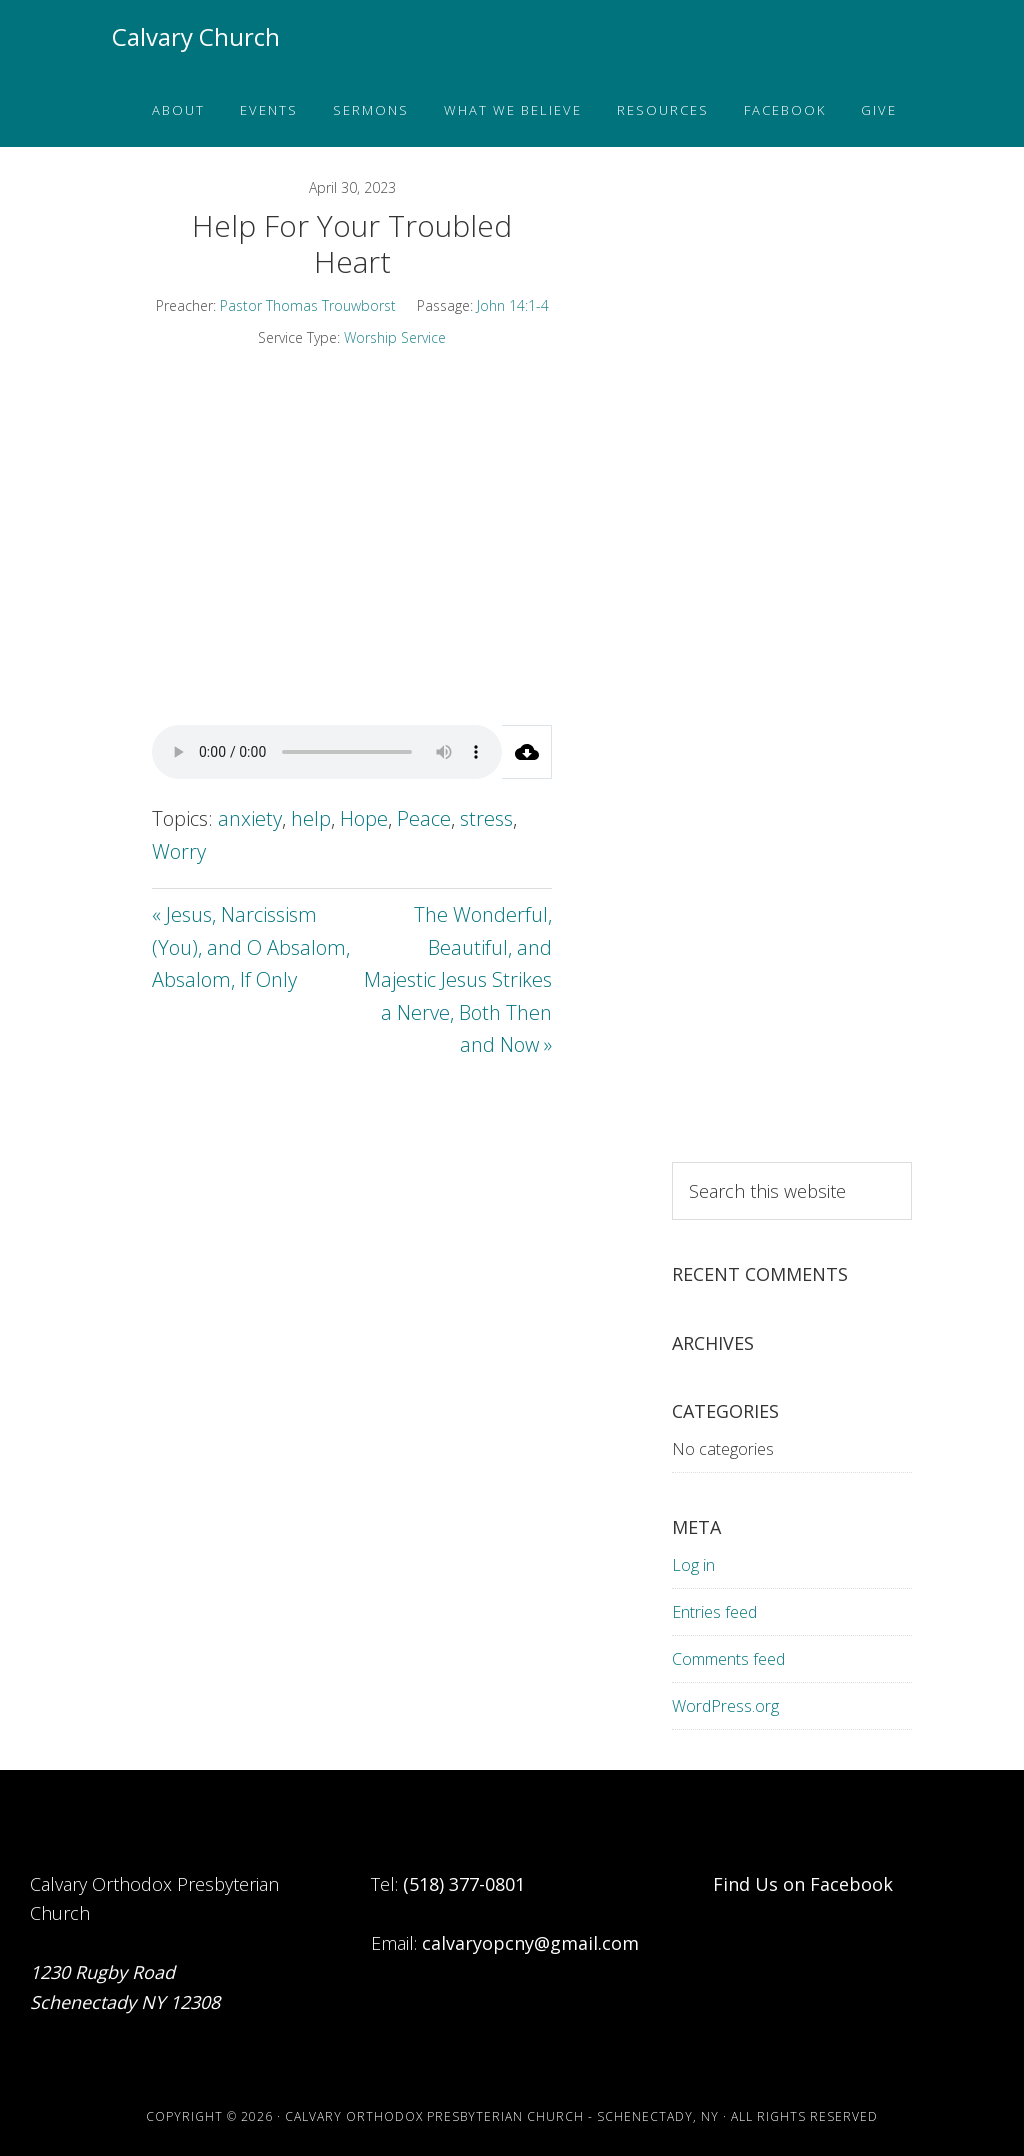  Describe the element at coordinates (693, 1565) in the screenshot. I see `Log in` at that location.